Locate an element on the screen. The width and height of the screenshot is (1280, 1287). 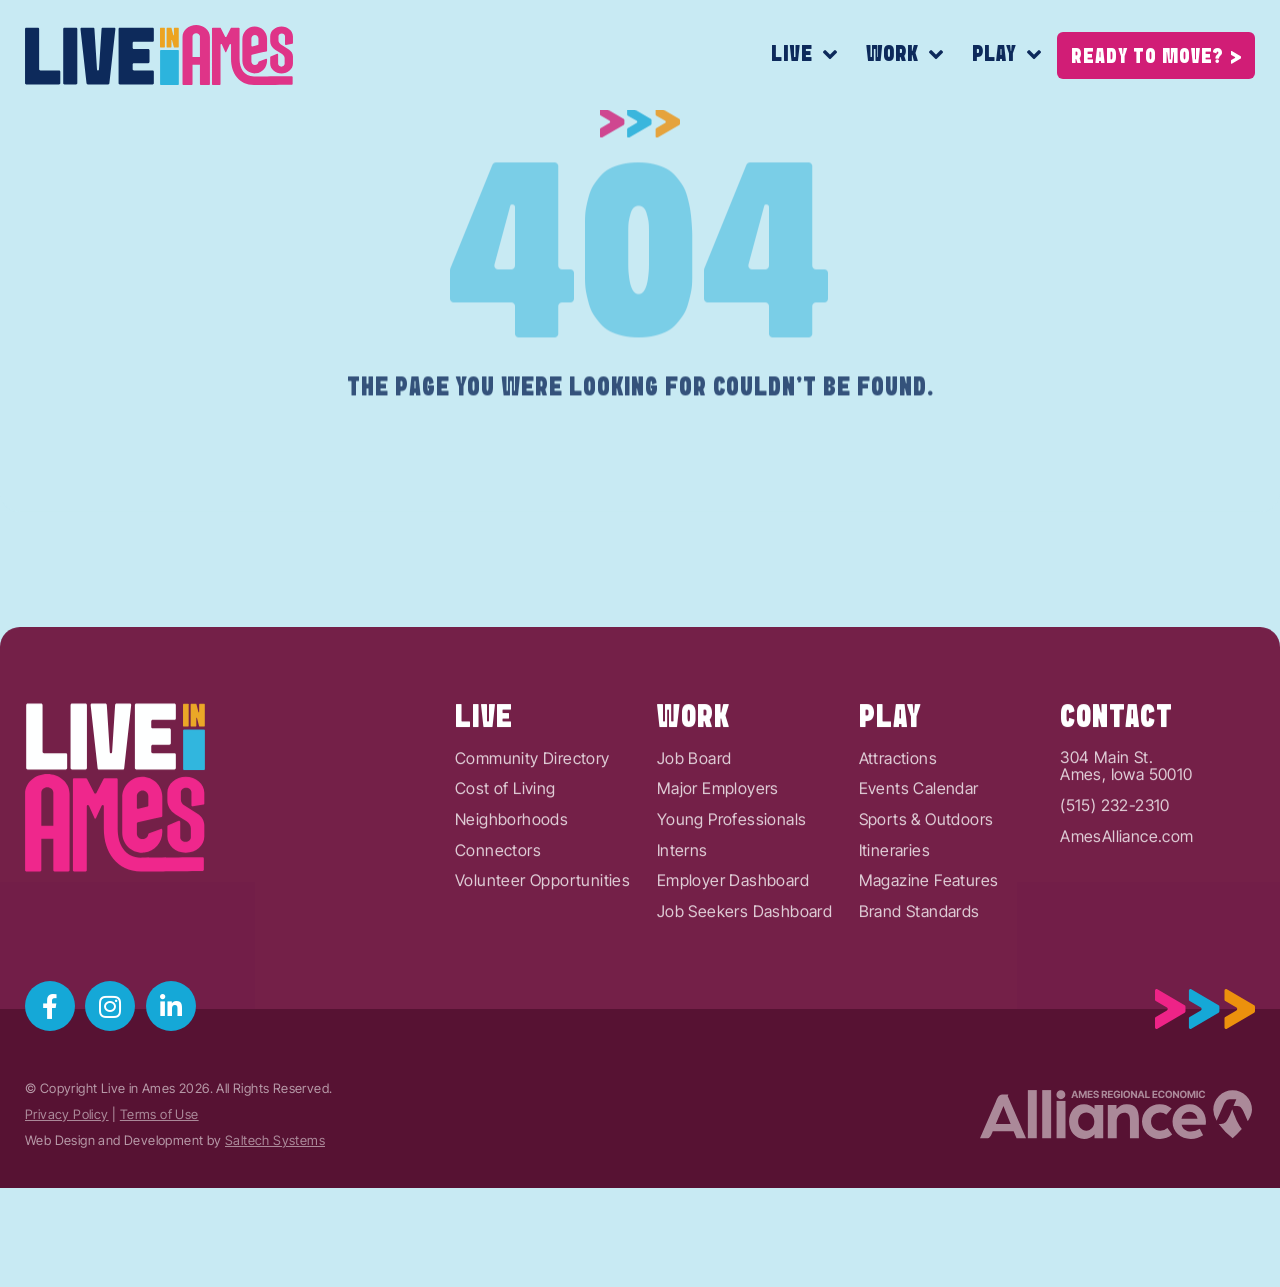
Interns is located at coordinates (682, 915).